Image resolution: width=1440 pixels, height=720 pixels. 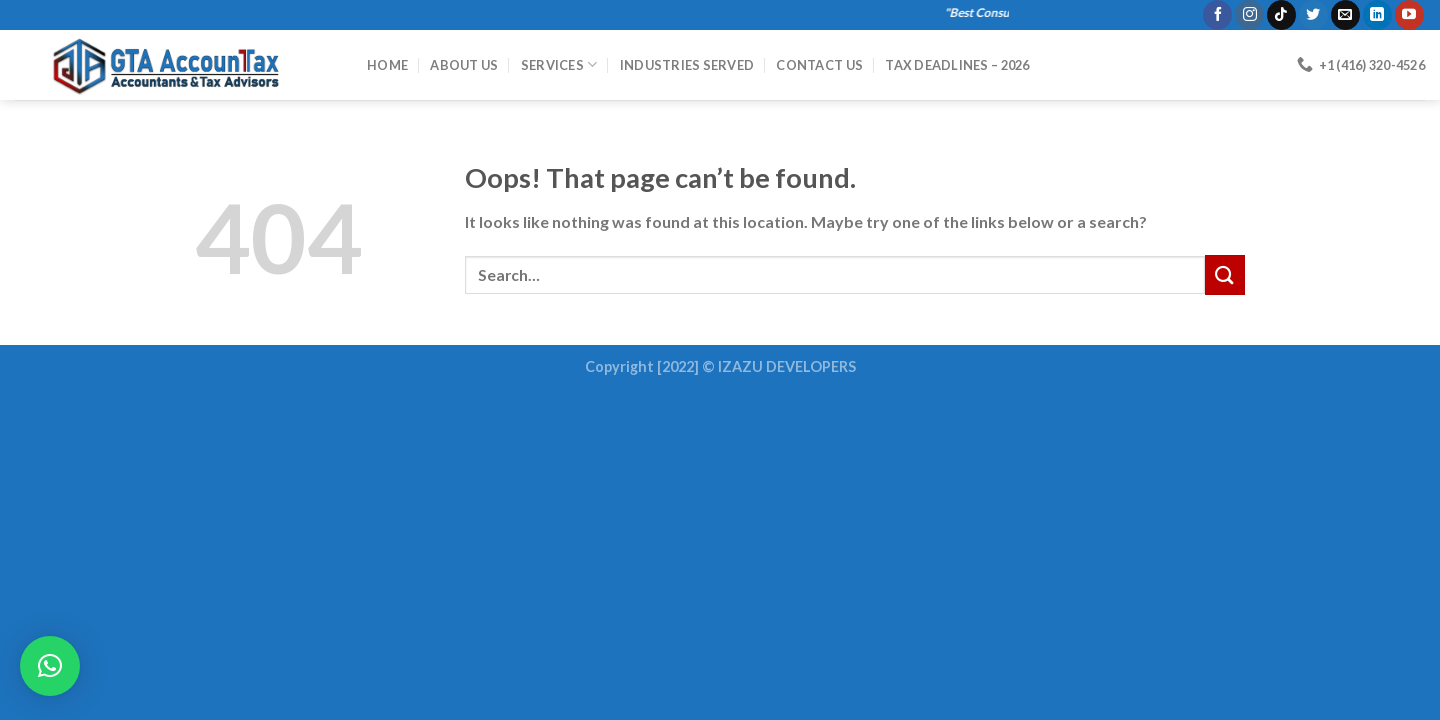 I want to click on Contact Us, so click(x=819, y=65).